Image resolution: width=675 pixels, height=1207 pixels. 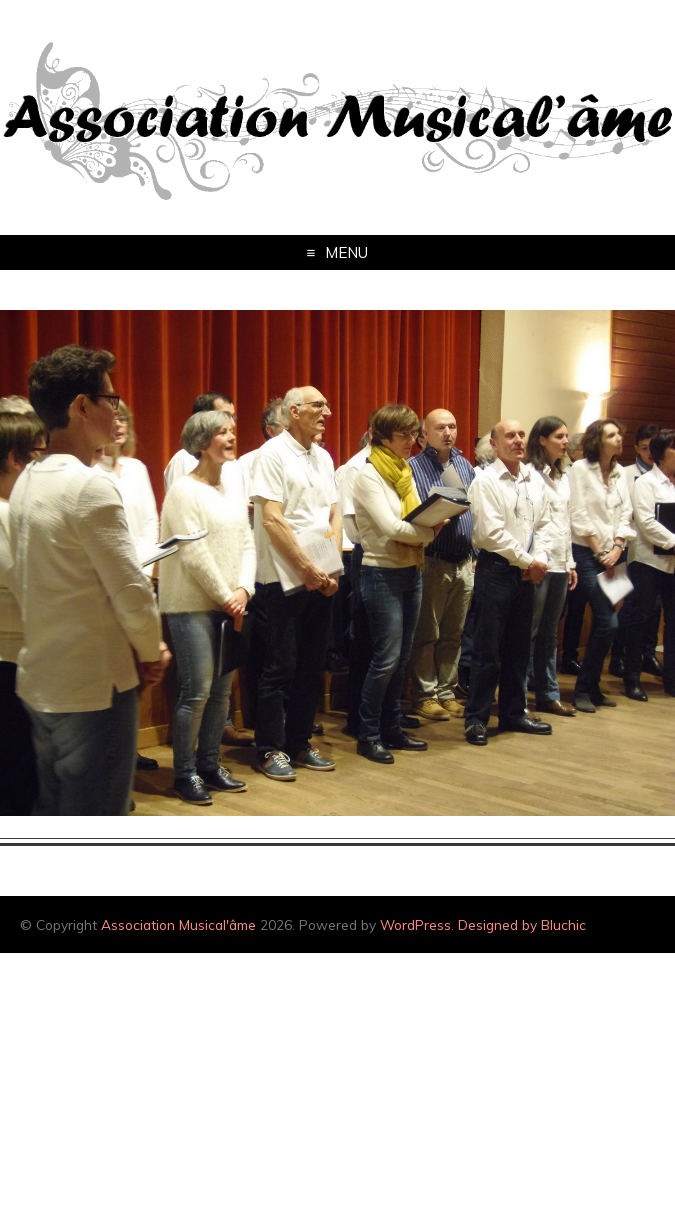 I want to click on Association Musical'âme, so click(x=178, y=924).